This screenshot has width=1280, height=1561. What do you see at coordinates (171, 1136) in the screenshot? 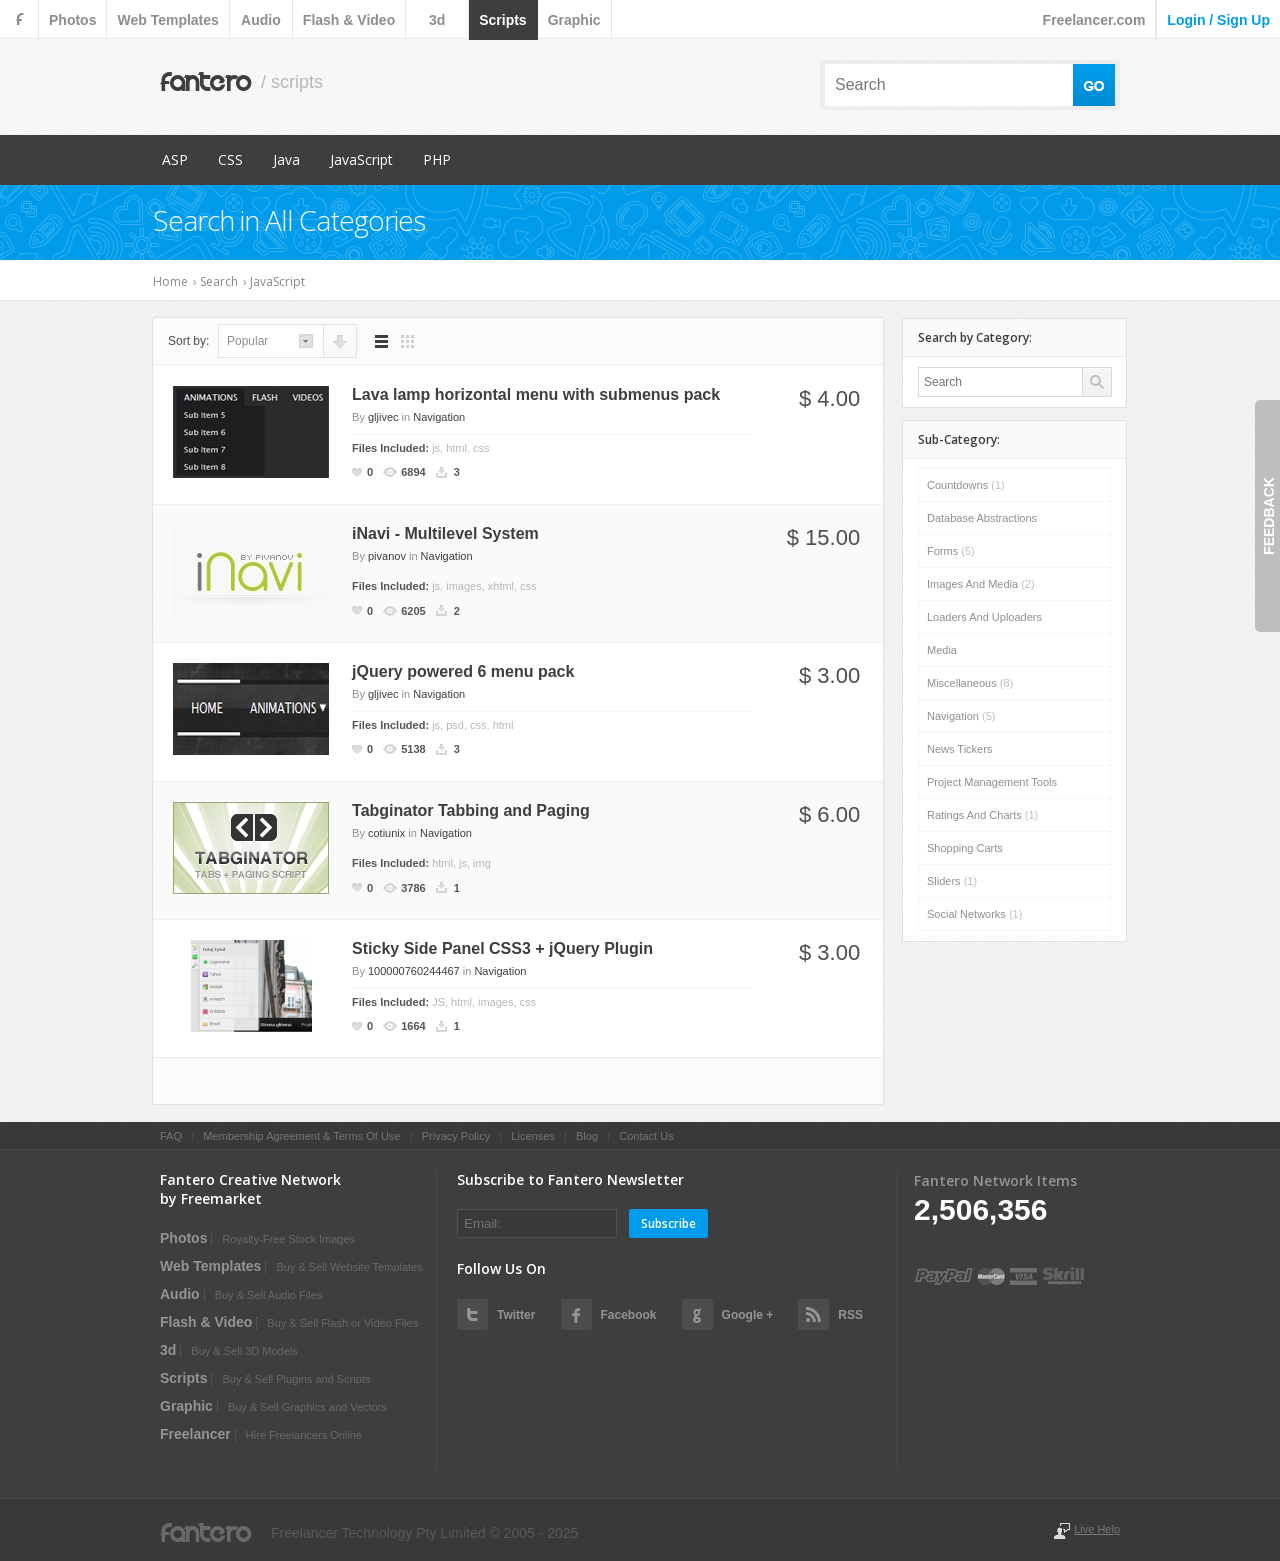
I see `FAQ` at bounding box center [171, 1136].